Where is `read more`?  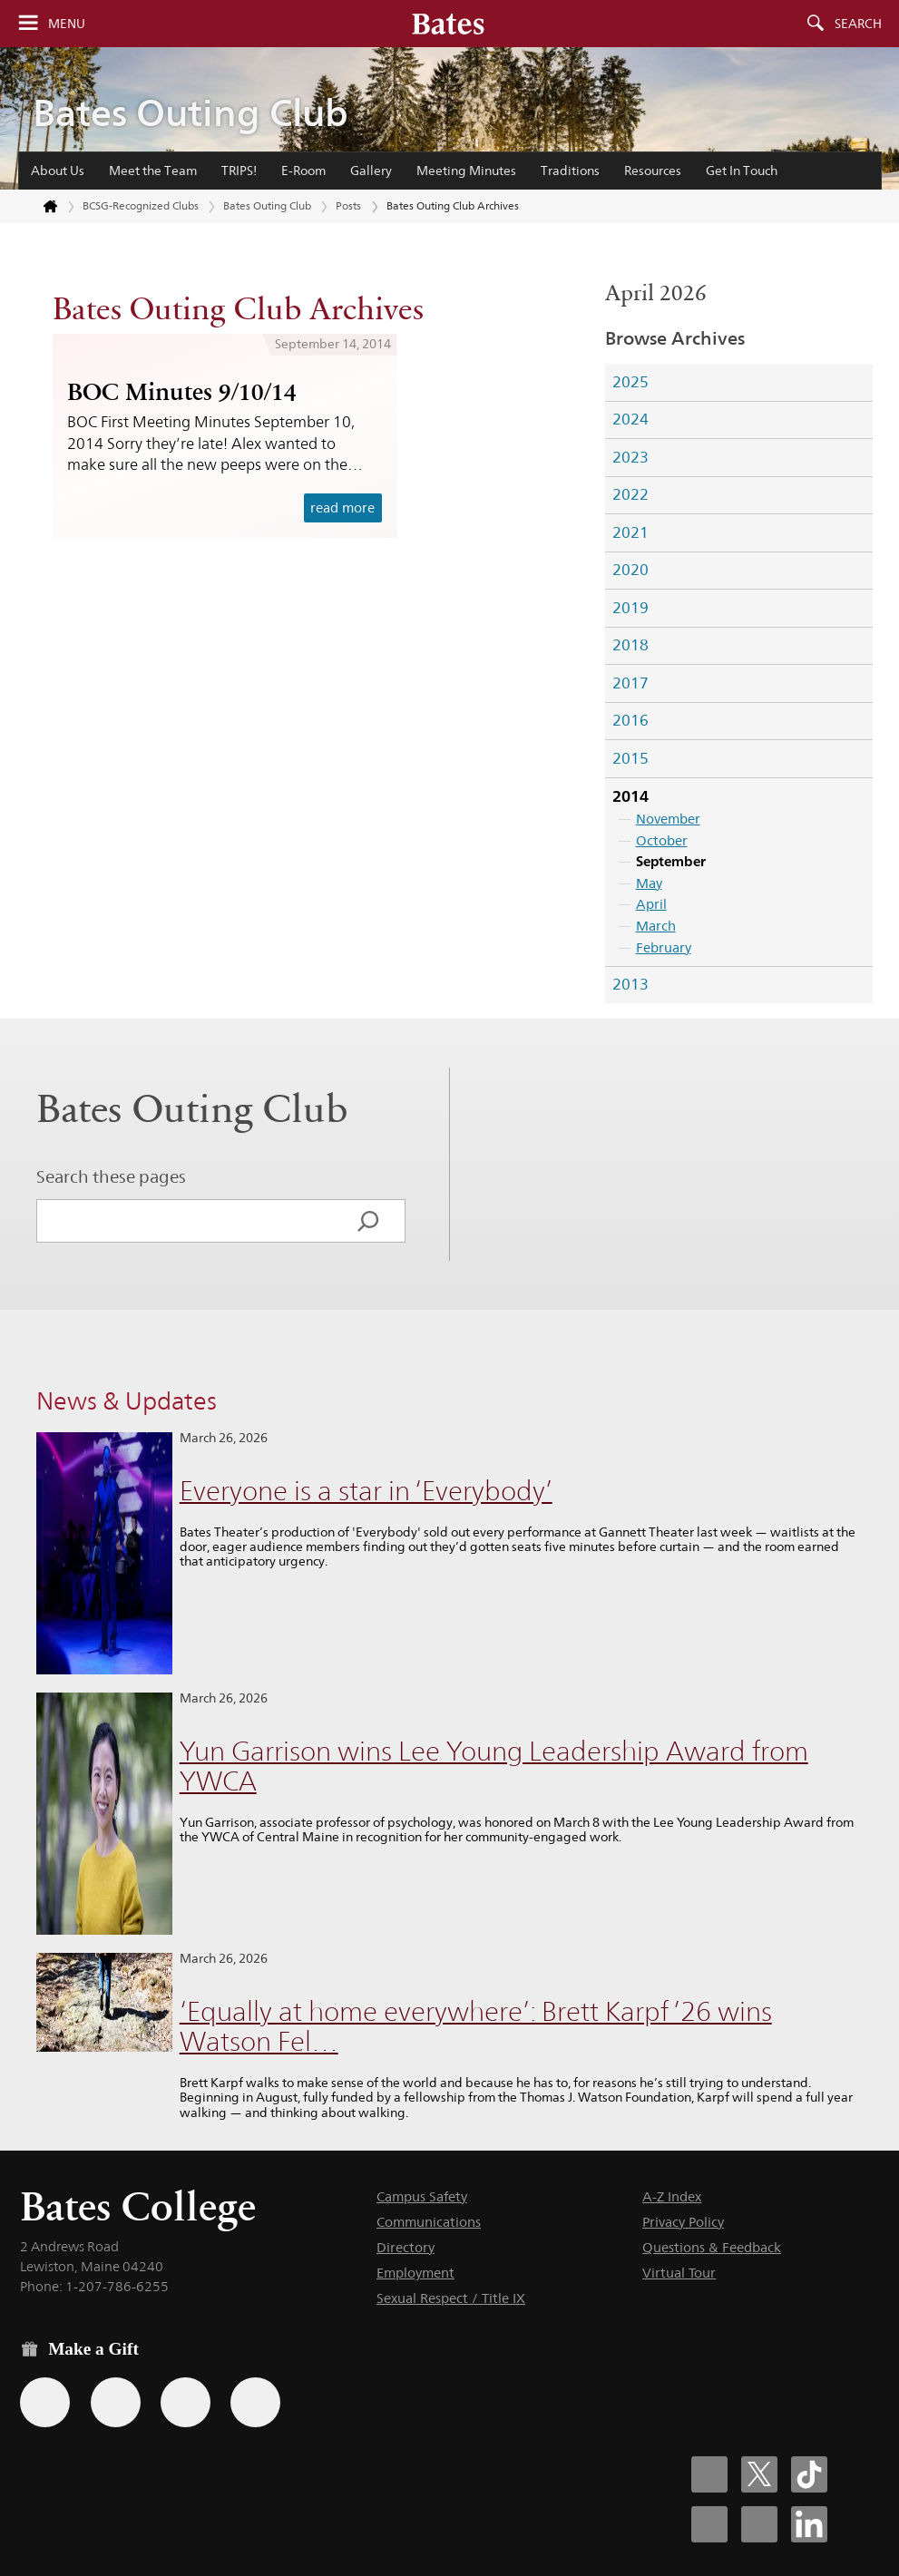
read more is located at coordinates (342, 507).